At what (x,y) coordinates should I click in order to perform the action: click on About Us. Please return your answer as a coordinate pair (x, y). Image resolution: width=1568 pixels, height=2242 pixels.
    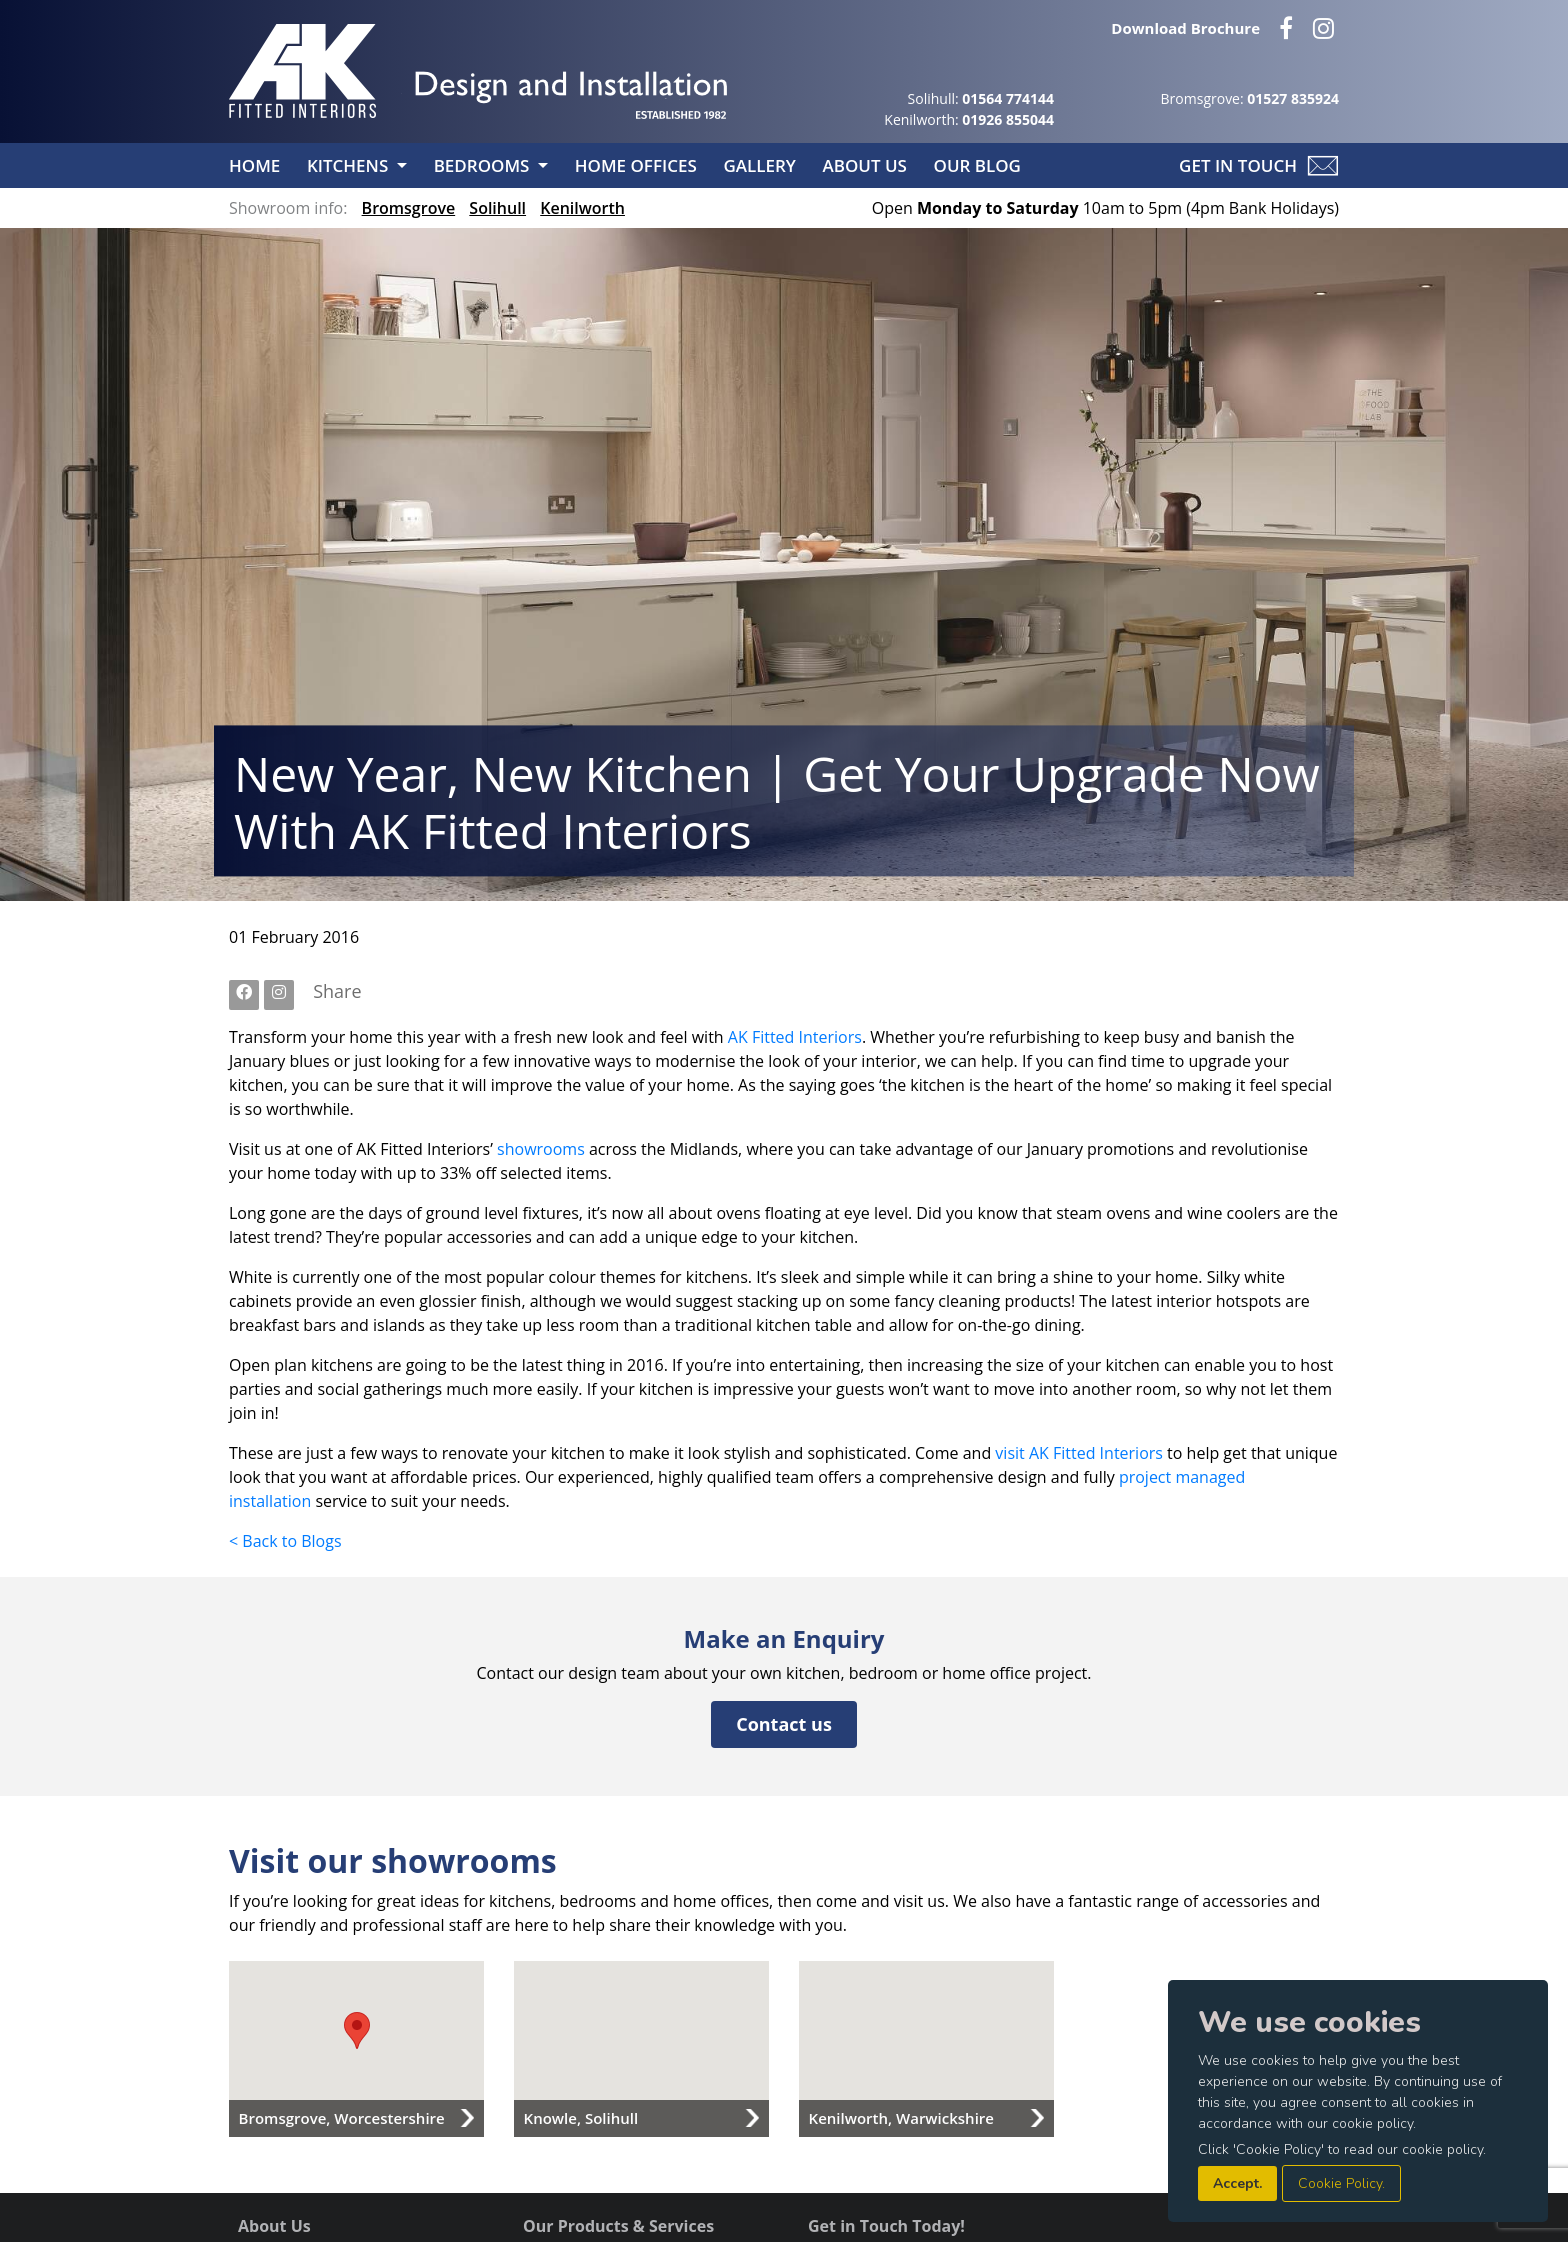
    Looking at the image, I should click on (866, 165).